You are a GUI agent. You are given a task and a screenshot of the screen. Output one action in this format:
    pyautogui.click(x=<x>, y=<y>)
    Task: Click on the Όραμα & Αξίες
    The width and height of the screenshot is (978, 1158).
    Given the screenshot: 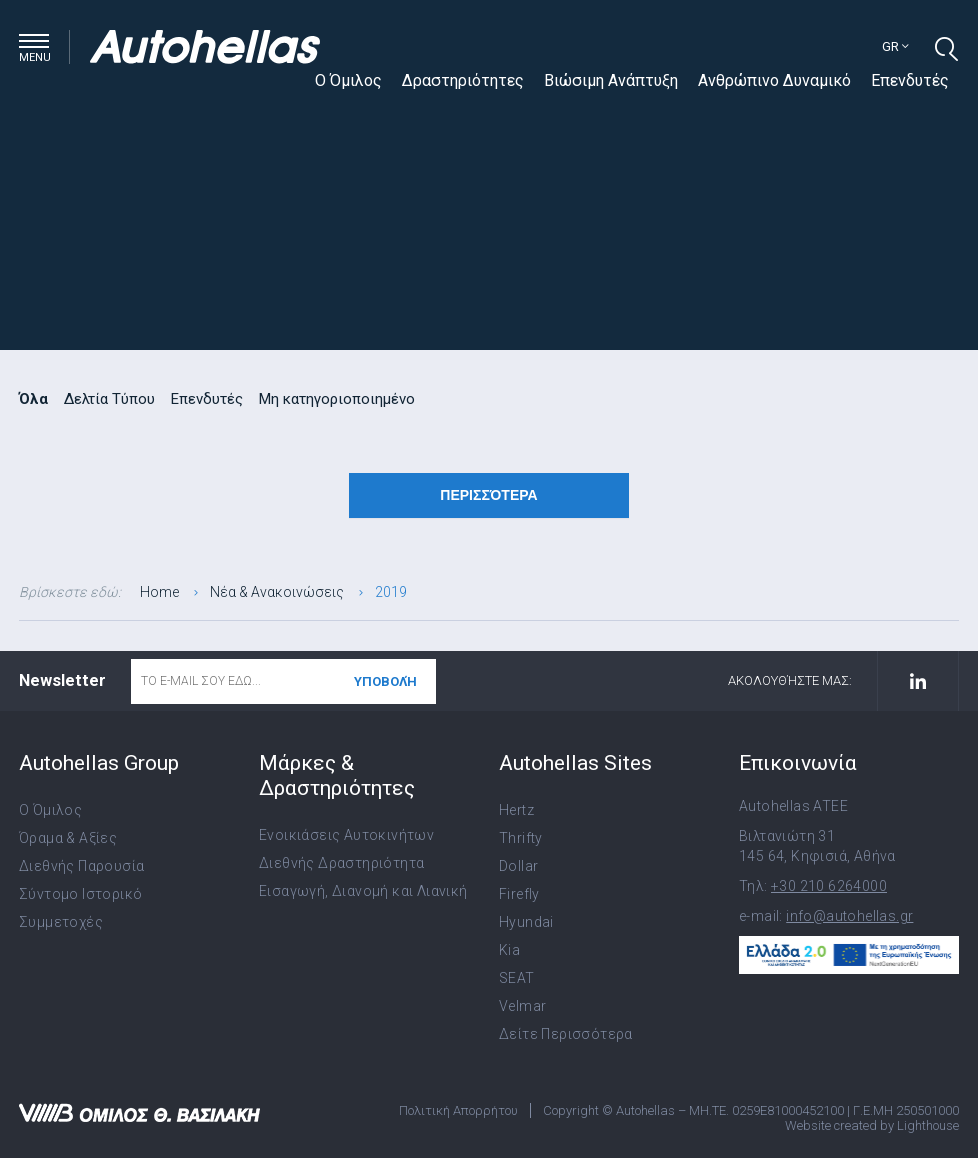 What is the action you would take?
    pyautogui.click(x=68, y=838)
    